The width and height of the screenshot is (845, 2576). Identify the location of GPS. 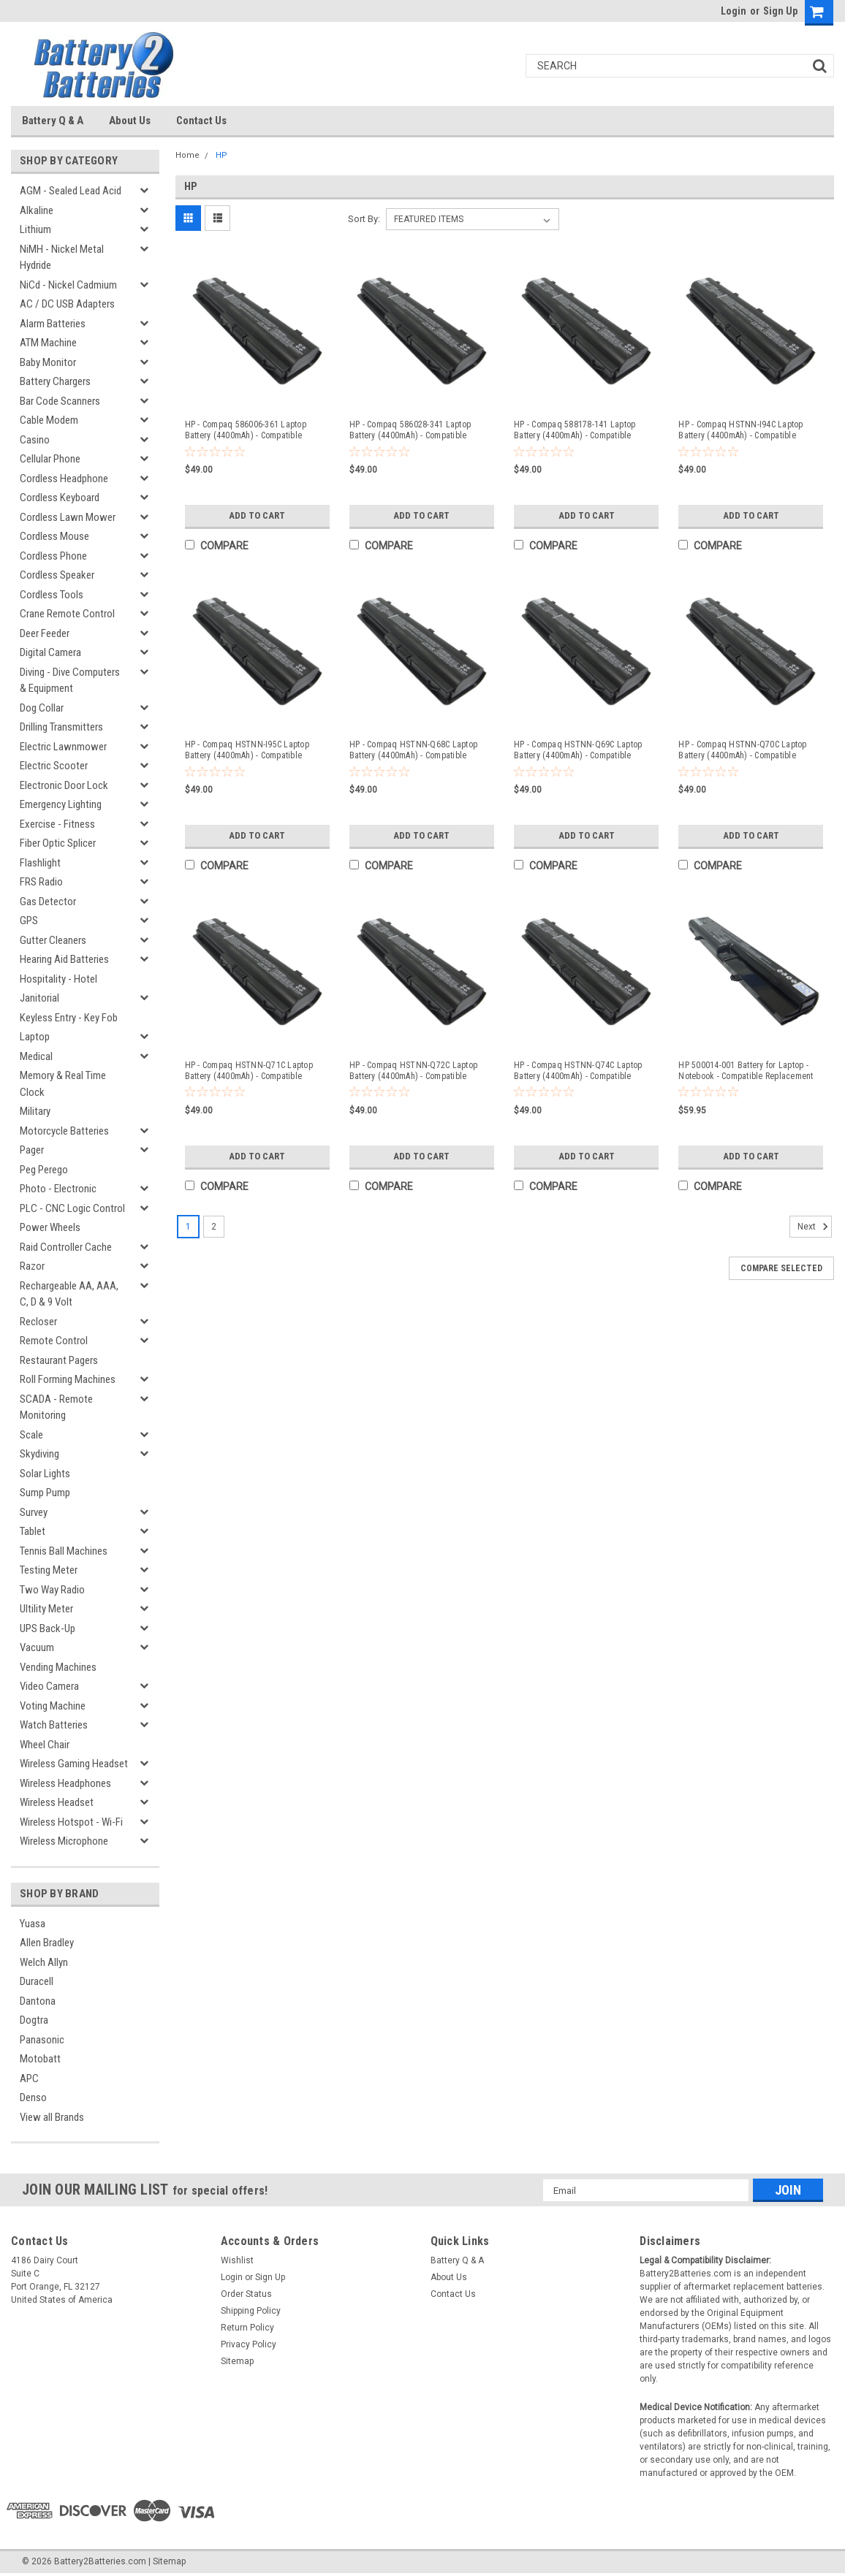
(29, 920).